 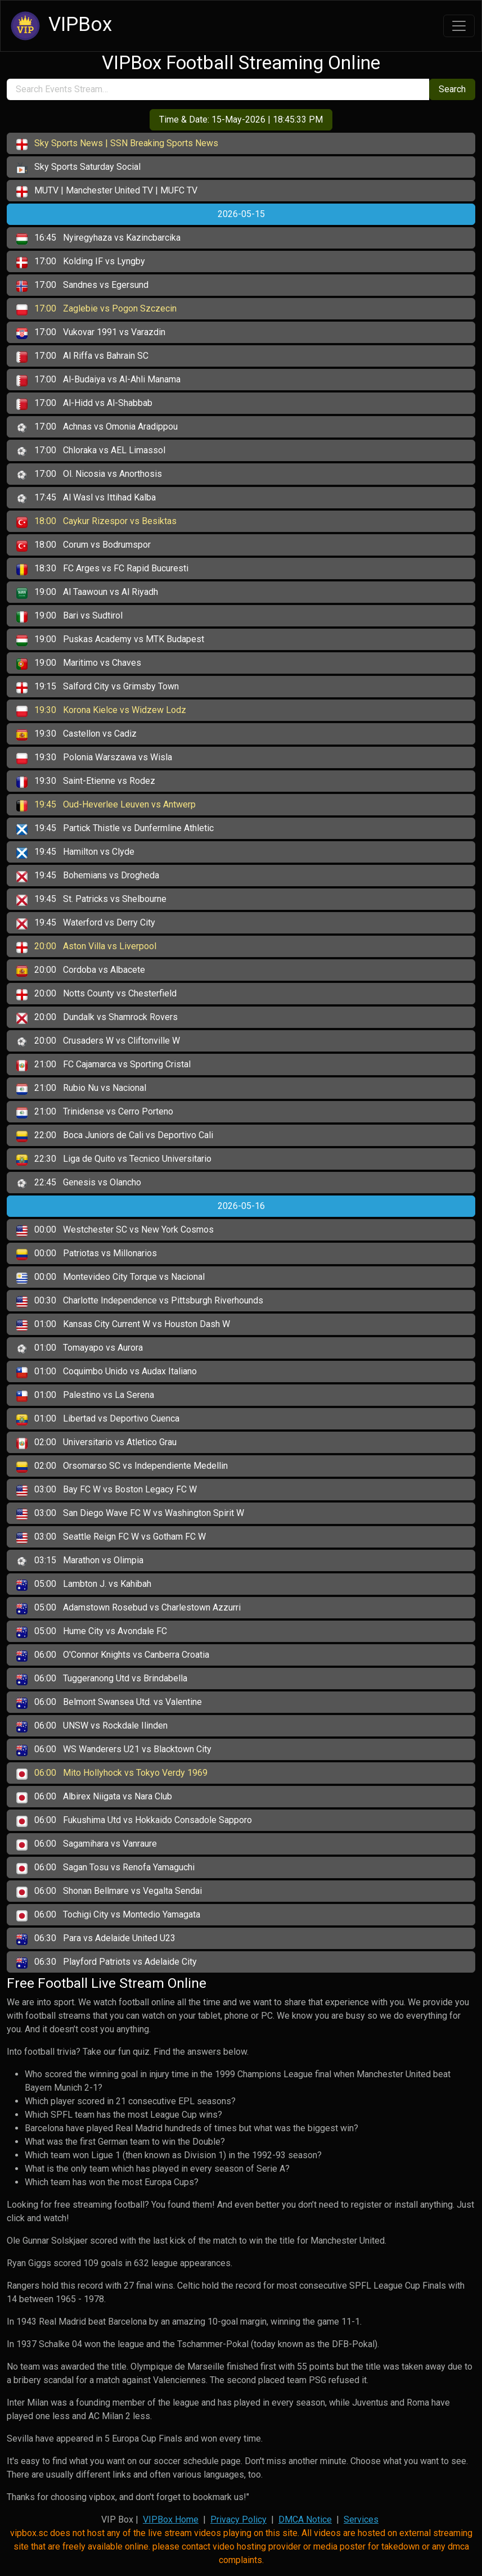 What do you see at coordinates (96, 522) in the screenshot?
I see `Caykur Rizespor vs Besiktas [button]` at bounding box center [96, 522].